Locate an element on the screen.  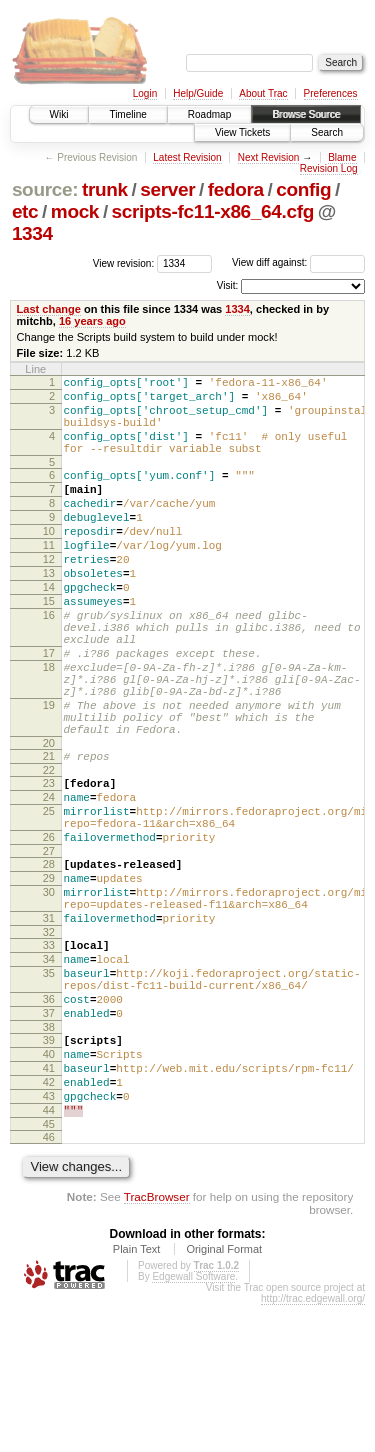
trunk is located at coordinates (105, 189).